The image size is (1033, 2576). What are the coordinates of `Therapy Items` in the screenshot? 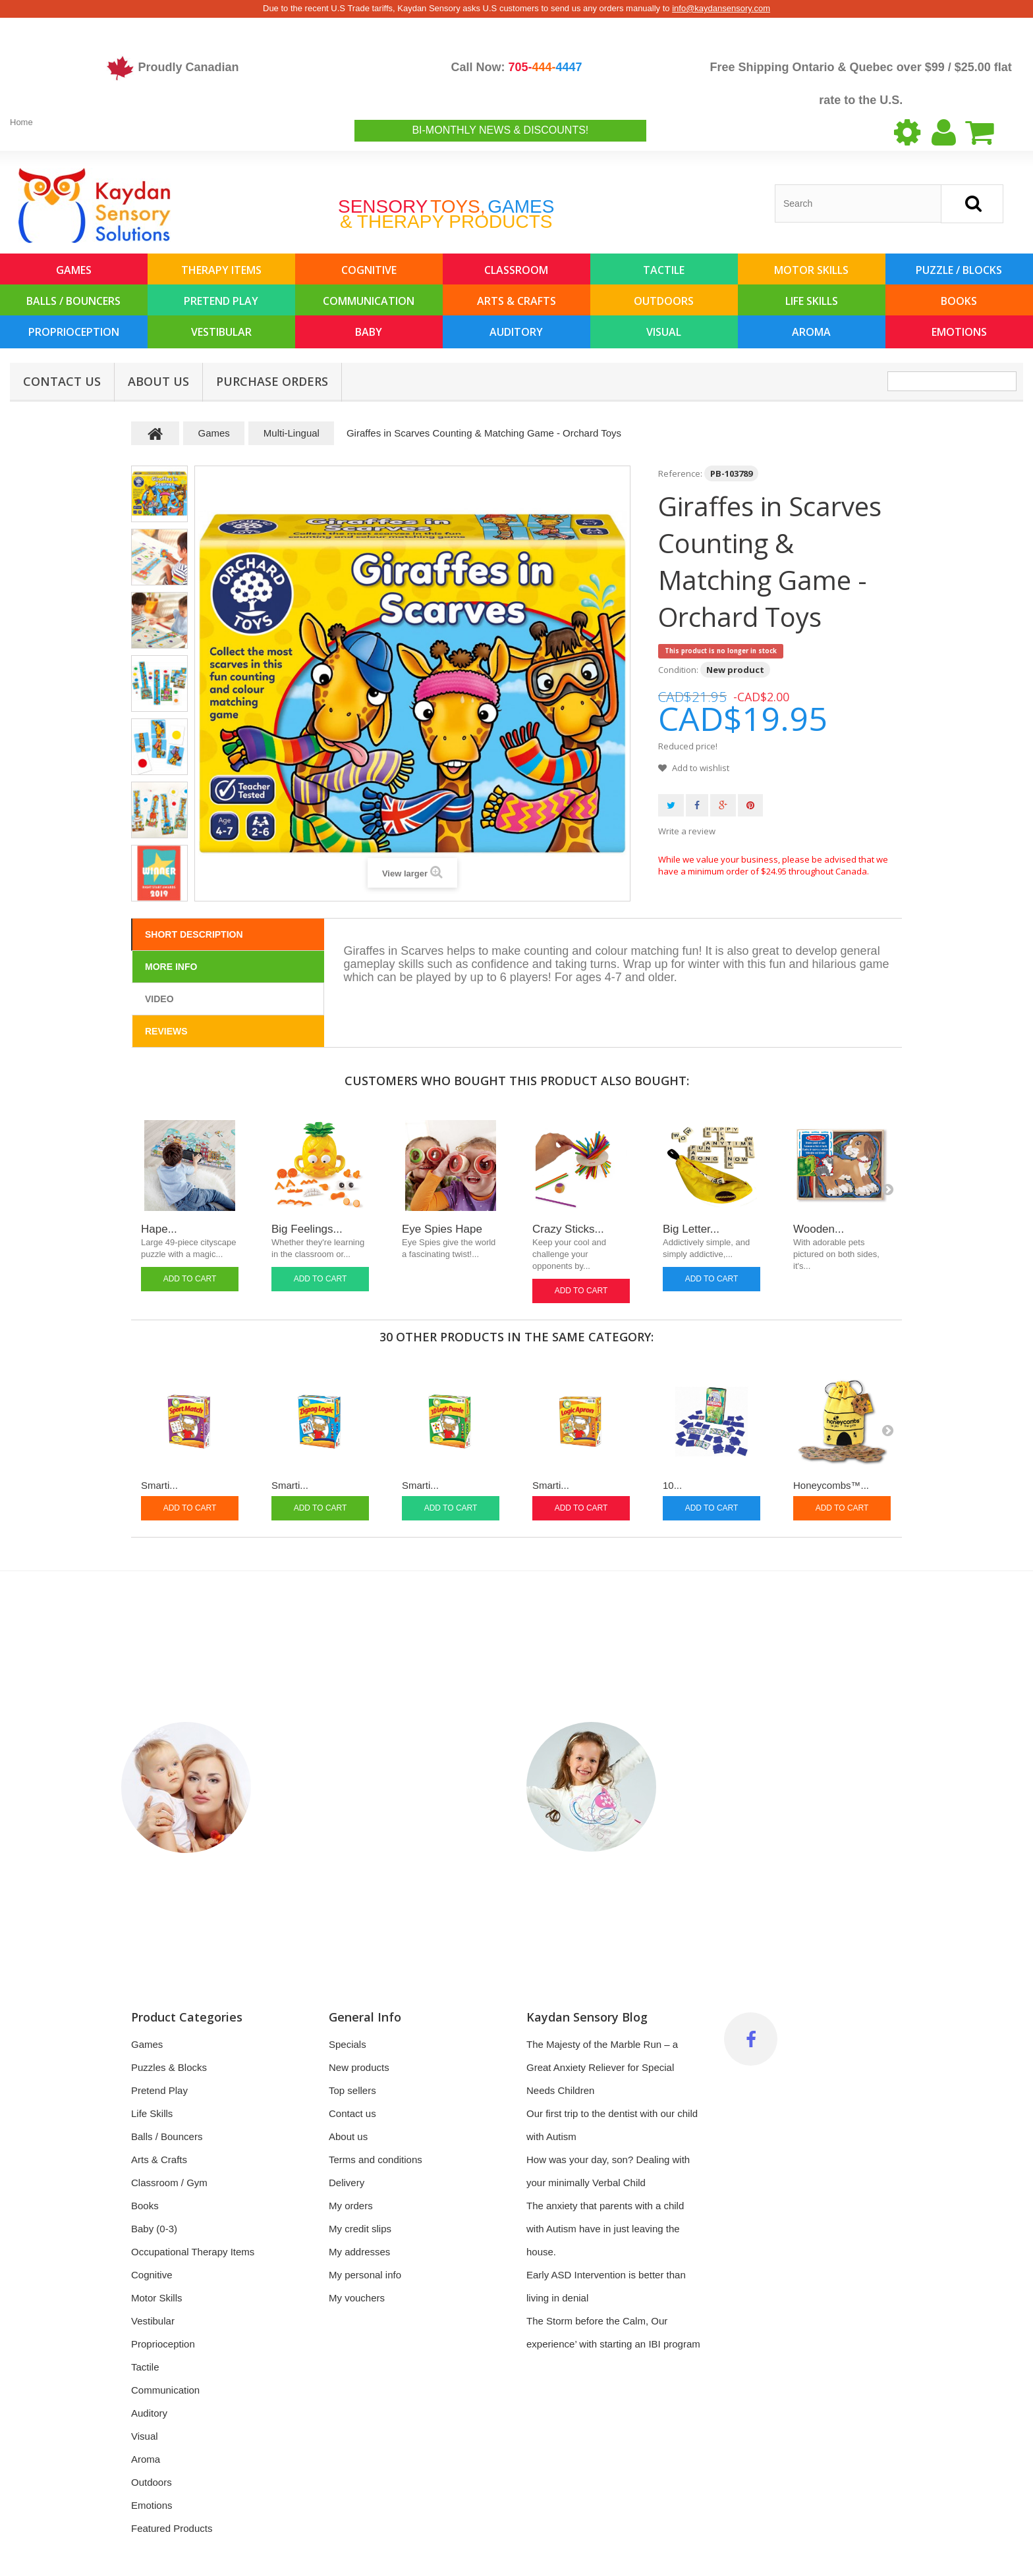 It's located at (221, 270).